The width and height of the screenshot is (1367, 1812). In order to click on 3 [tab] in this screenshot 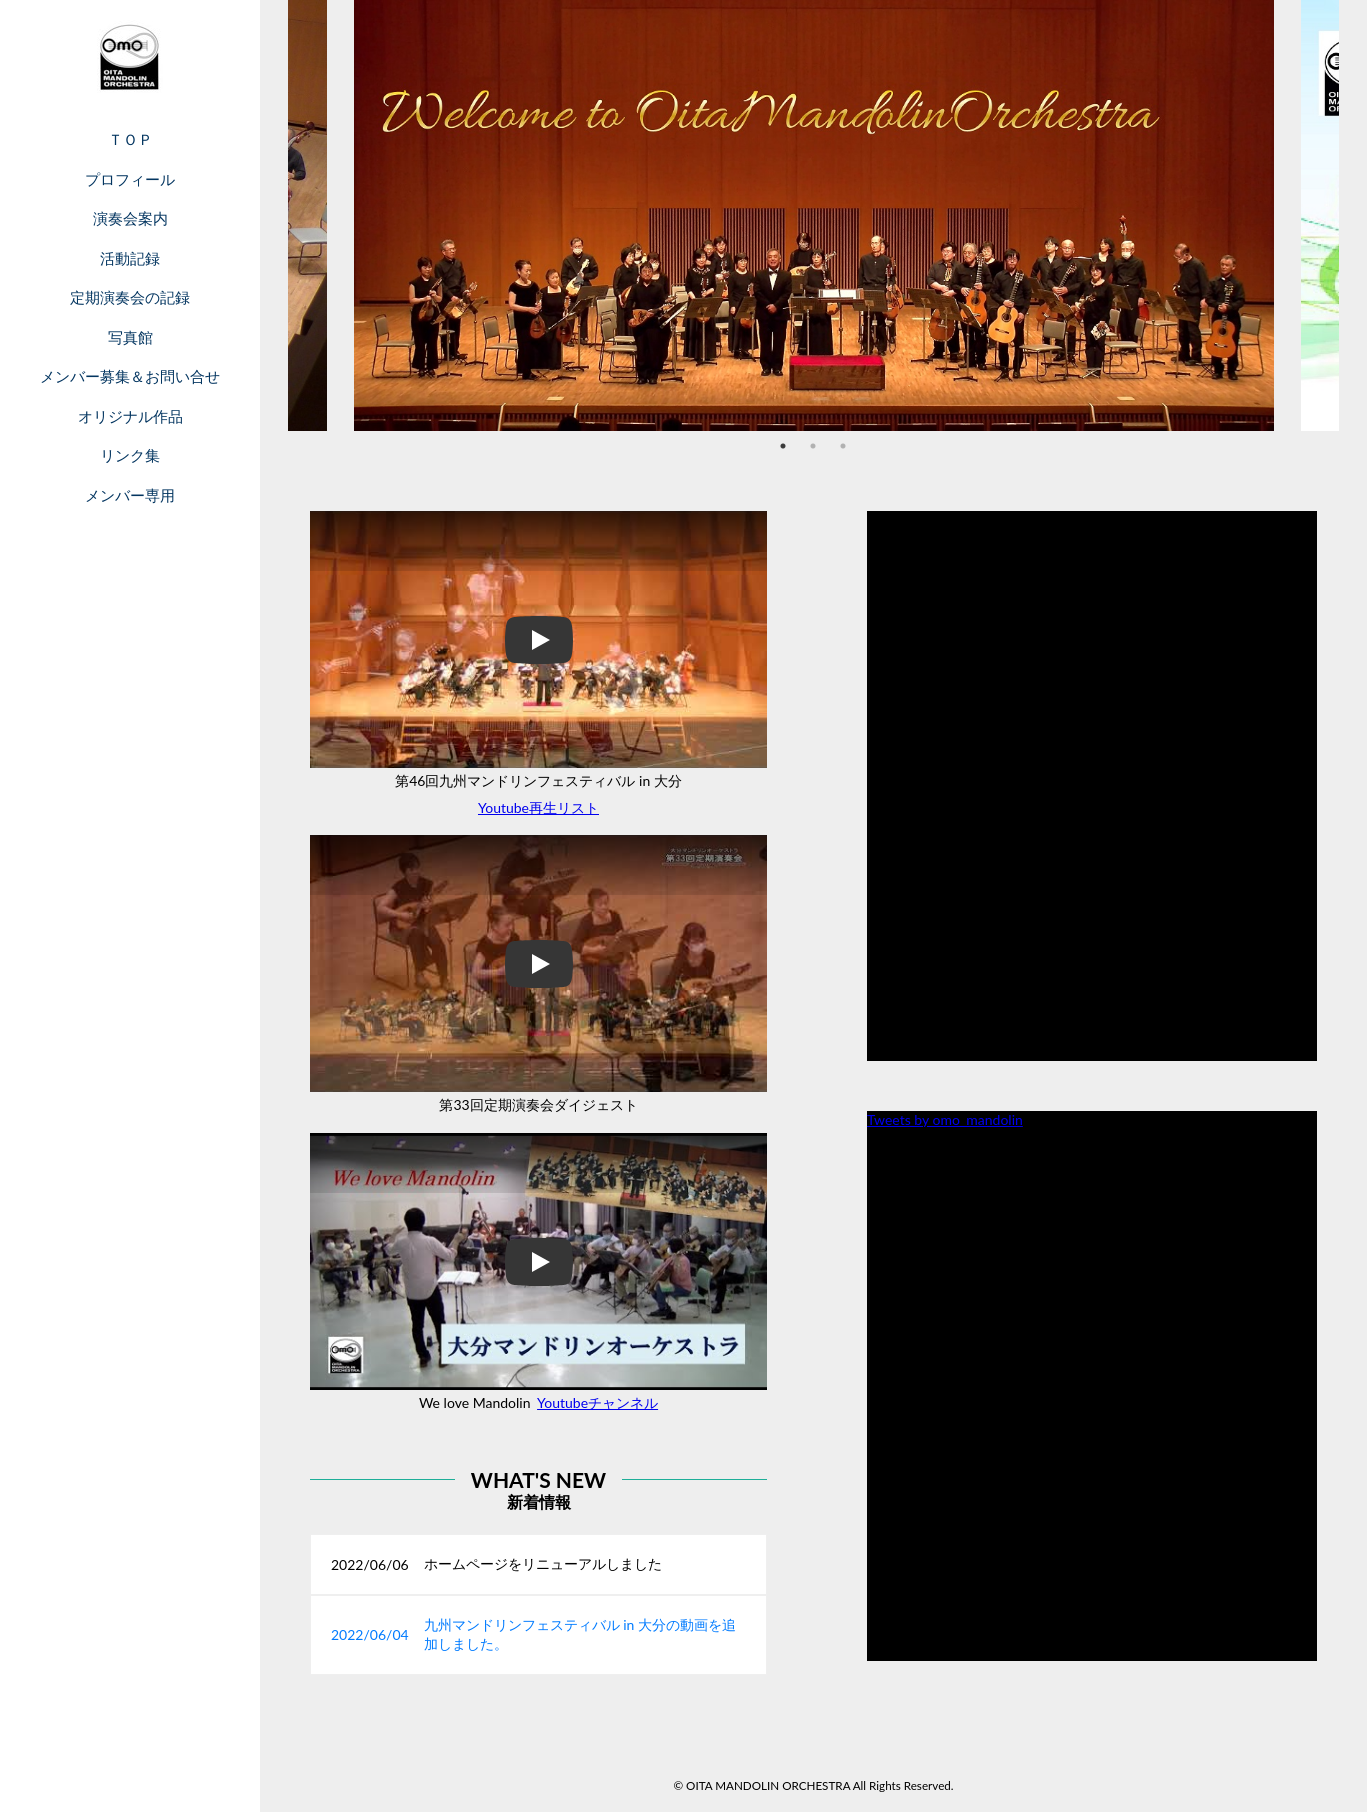, I will do `click(843, 446)`.